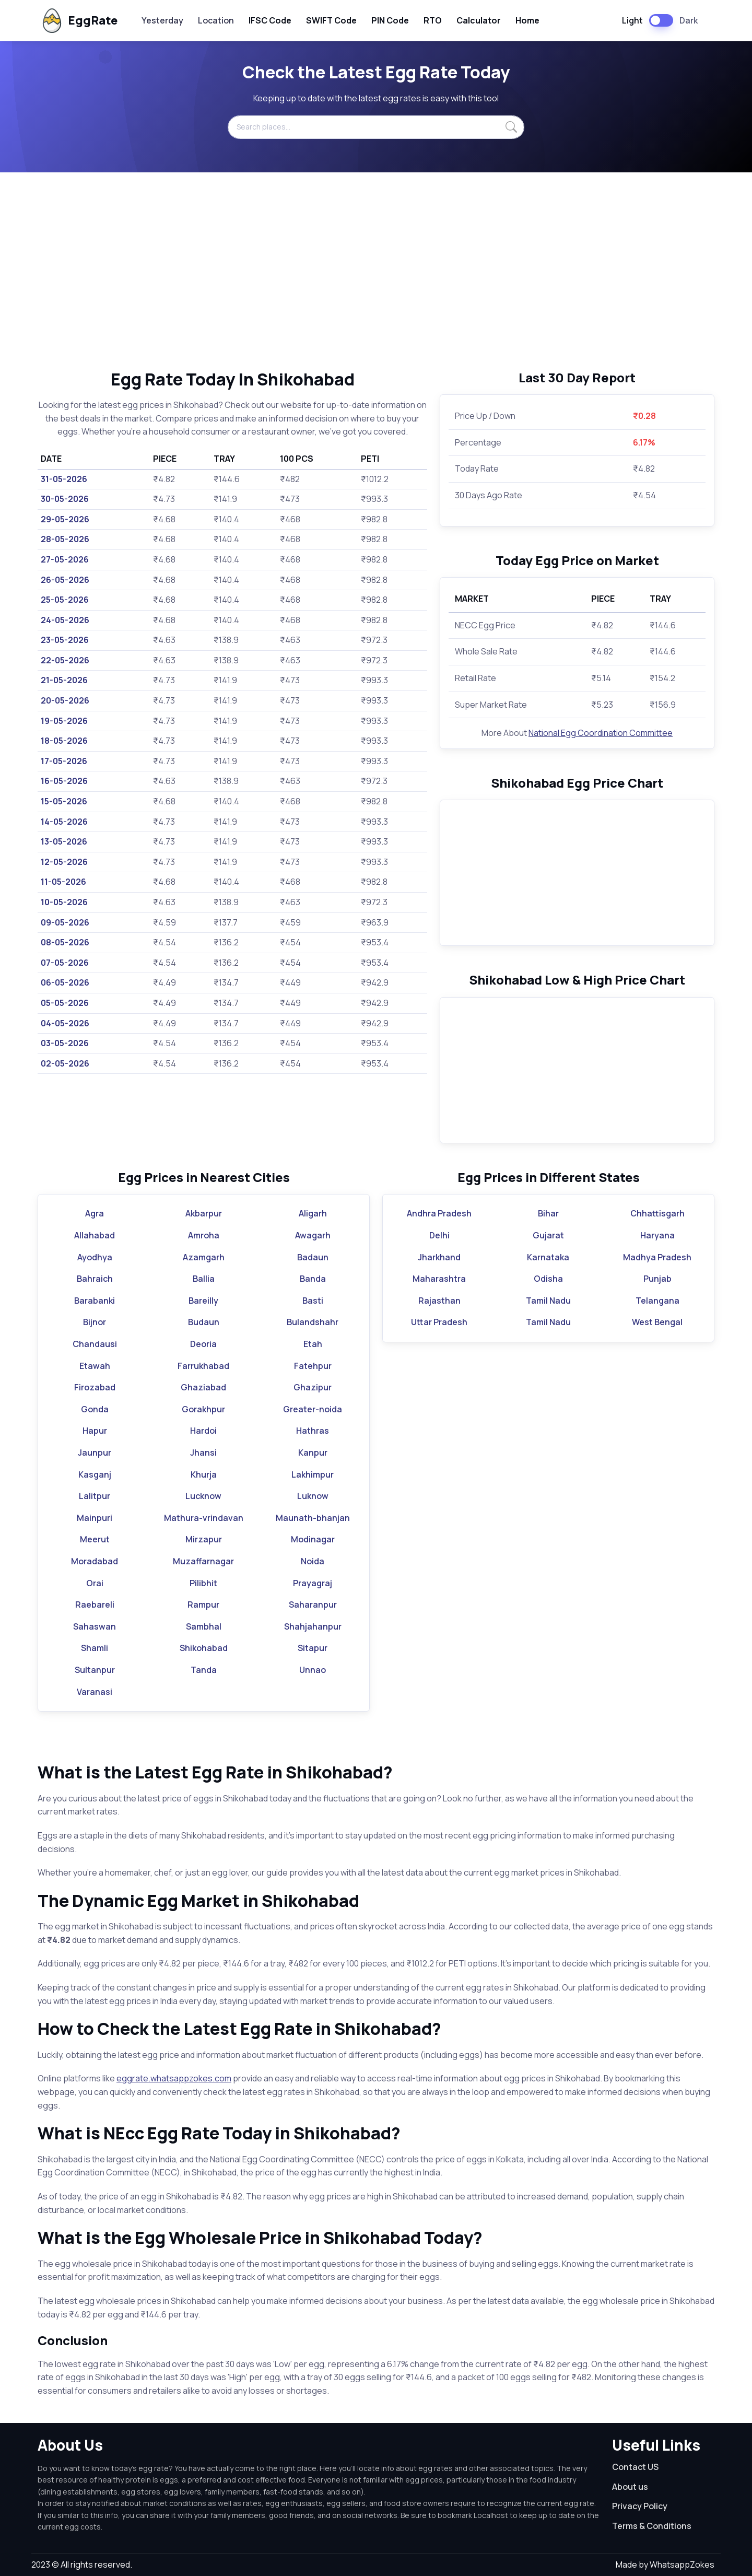 This screenshot has width=752, height=2576. Describe the element at coordinates (65, 519) in the screenshot. I see `29-05-2026` at that location.